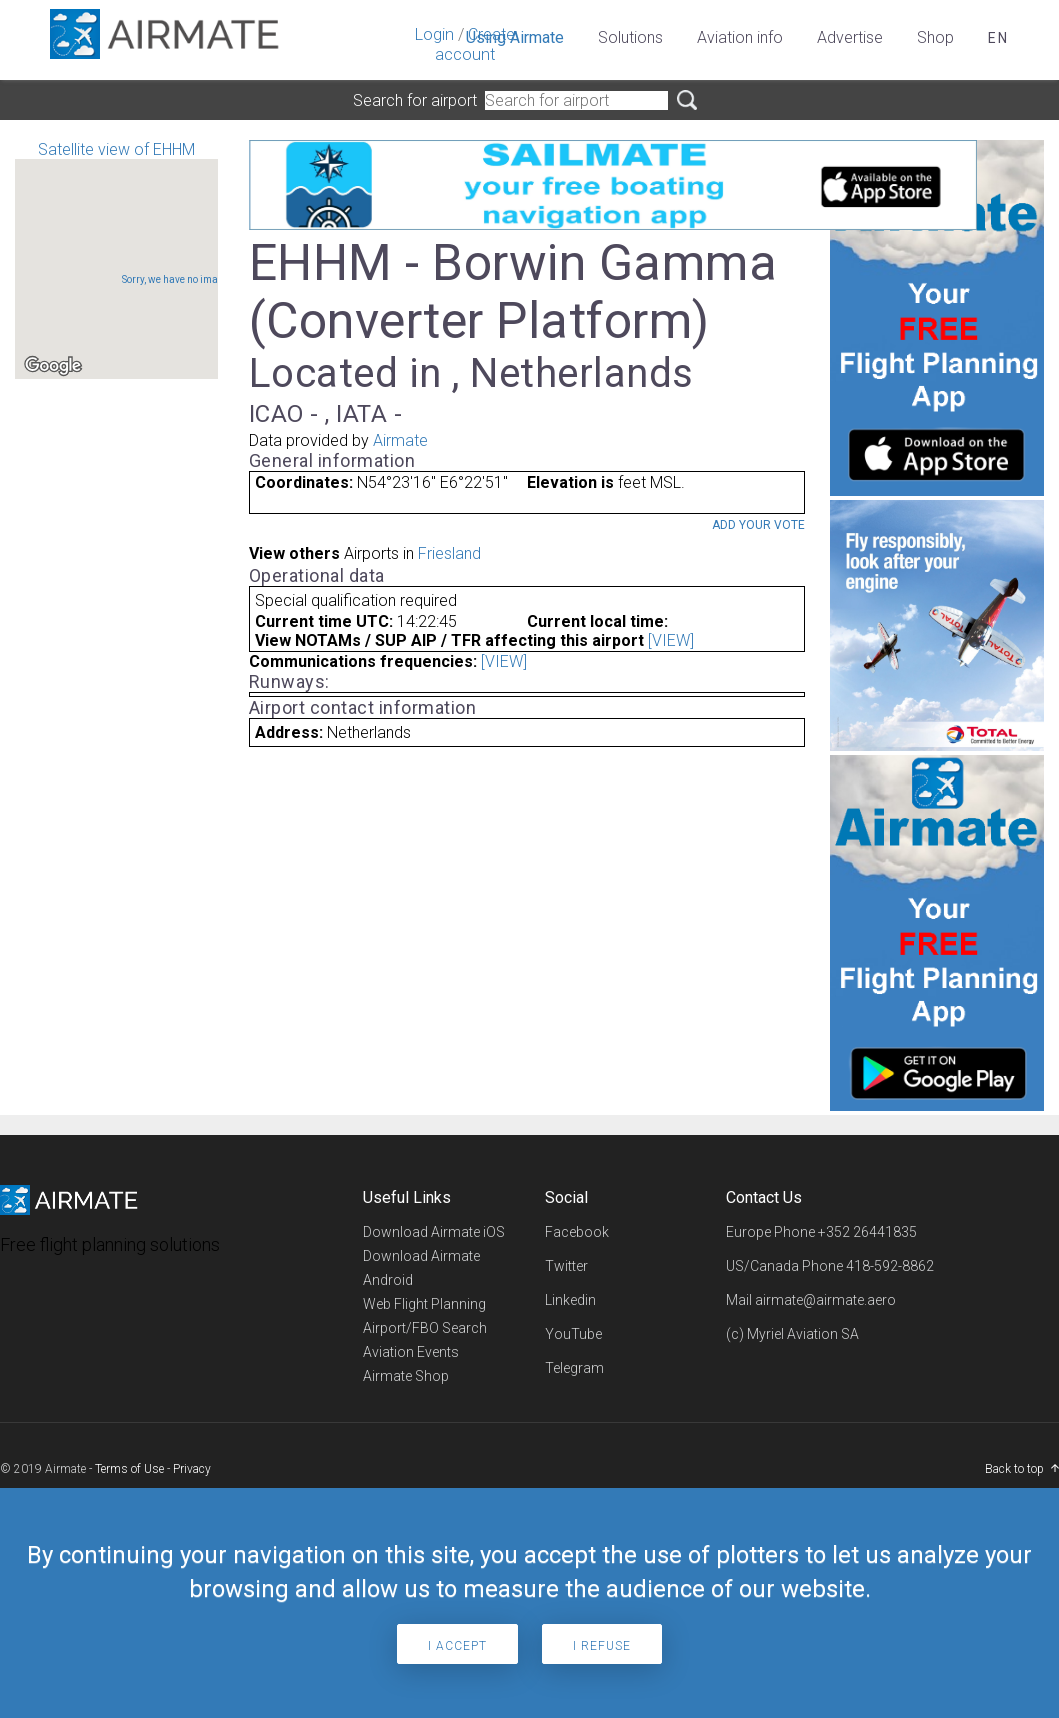 The image size is (1059, 1718). What do you see at coordinates (671, 640) in the screenshot?
I see `[VIEW]` at bounding box center [671, 640].